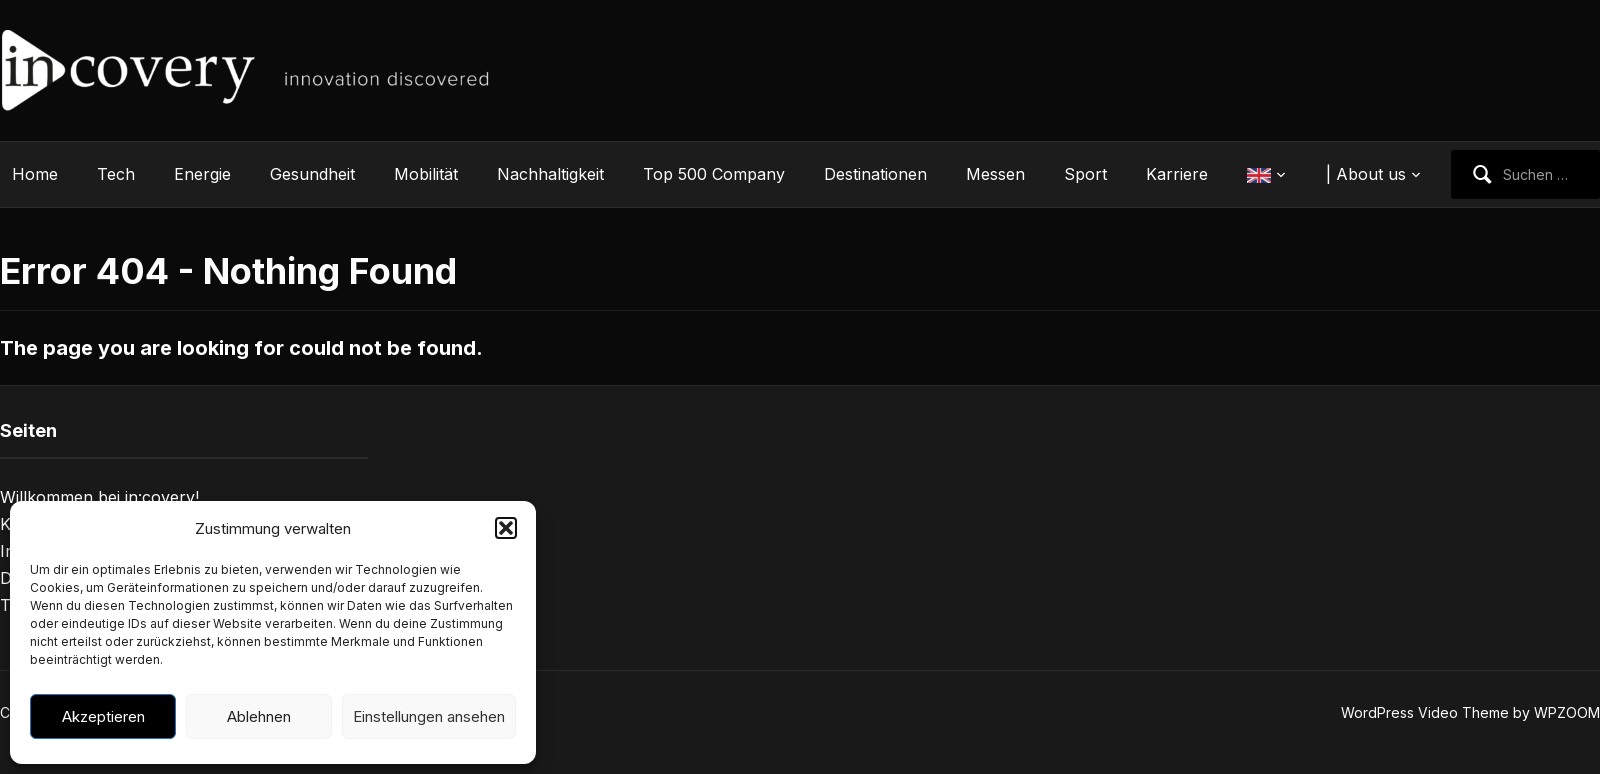 Image resolution: width=1600 pixels, height=774 pixels. I want to click on Top 500 Company, so click(714, 174).